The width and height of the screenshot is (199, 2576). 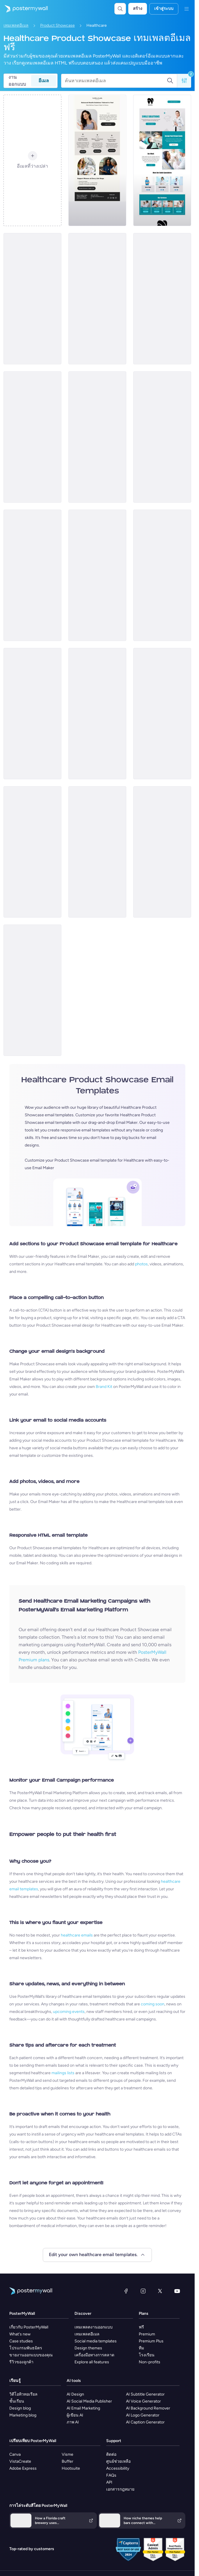 I want to click on Adobe Express, so click(x=23, y=2468).